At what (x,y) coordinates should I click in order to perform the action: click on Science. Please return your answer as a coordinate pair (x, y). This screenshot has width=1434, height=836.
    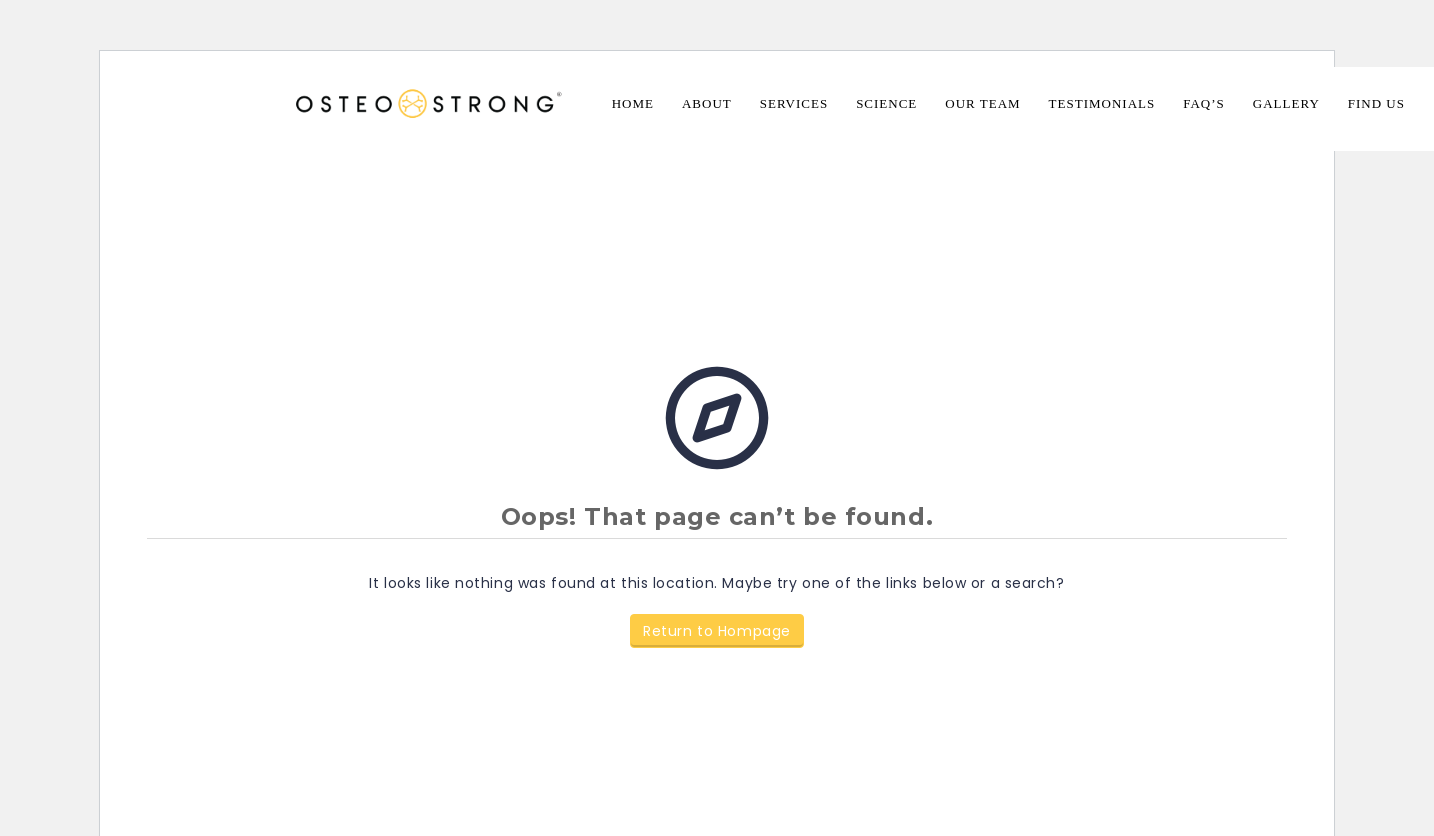
    Looking at the image, I should click on (886, 103).